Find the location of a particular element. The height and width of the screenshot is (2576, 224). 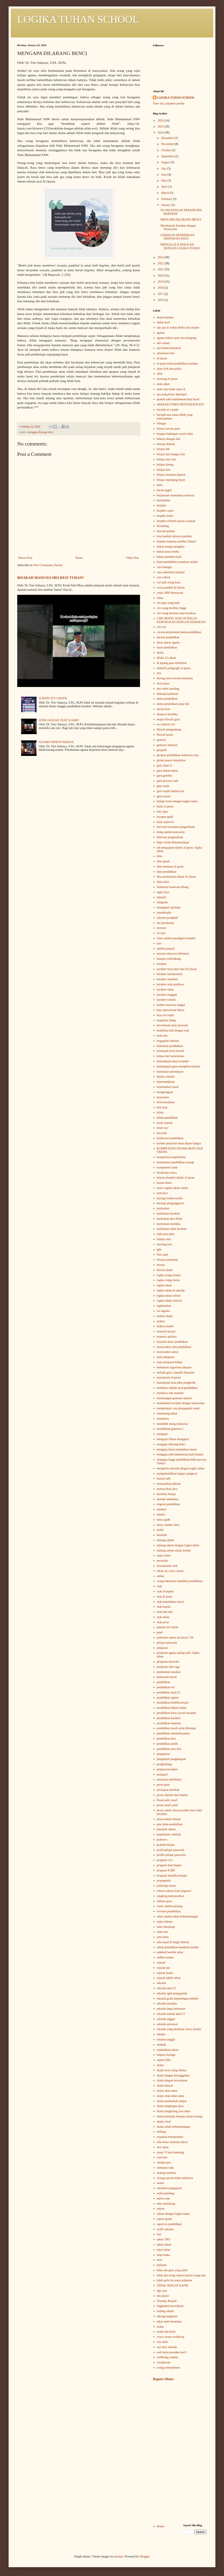

persiapan menikah is located at coordinates (168, 1789).